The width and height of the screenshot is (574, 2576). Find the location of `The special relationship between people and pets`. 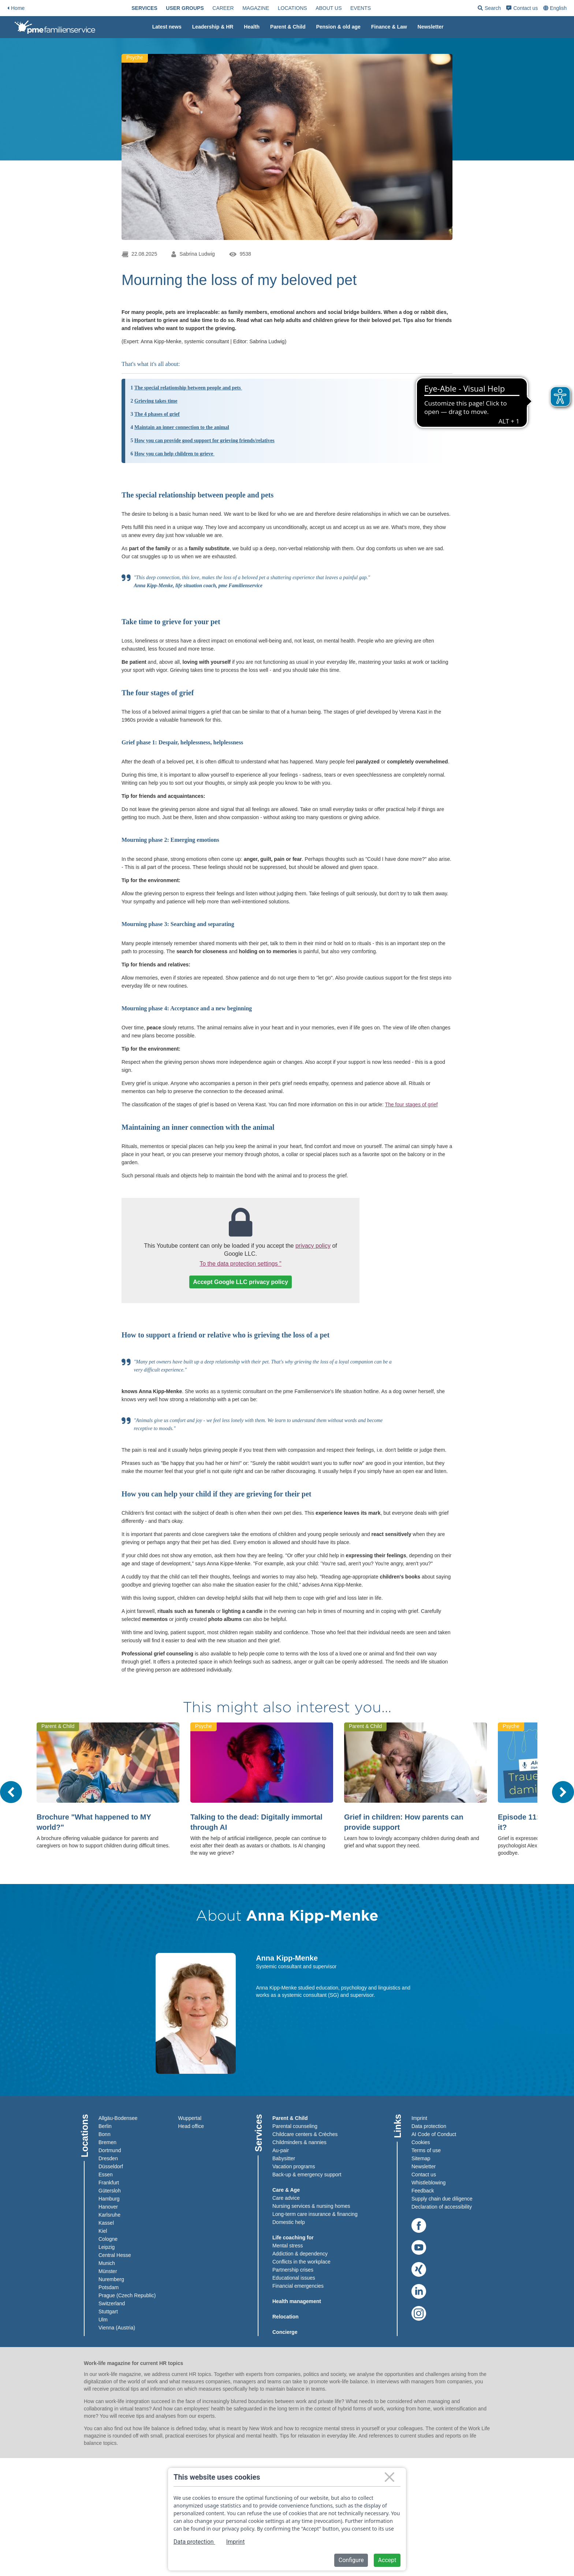

The special relationship between people and pets is located at coordinates (188, 388).